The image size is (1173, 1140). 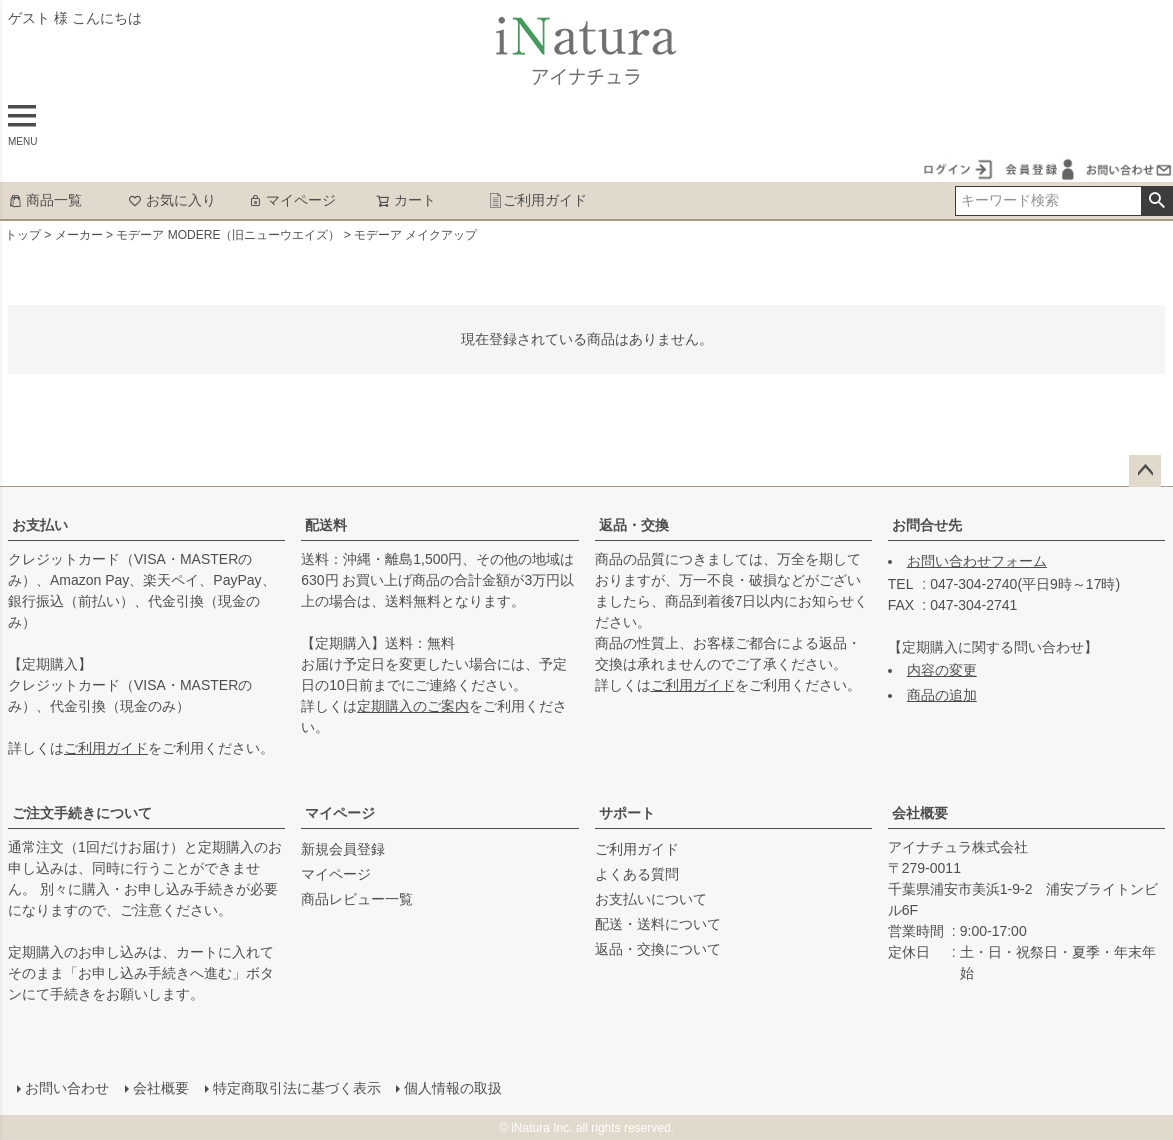 I want to click on 商品の追加, so click(x=942, y=695).